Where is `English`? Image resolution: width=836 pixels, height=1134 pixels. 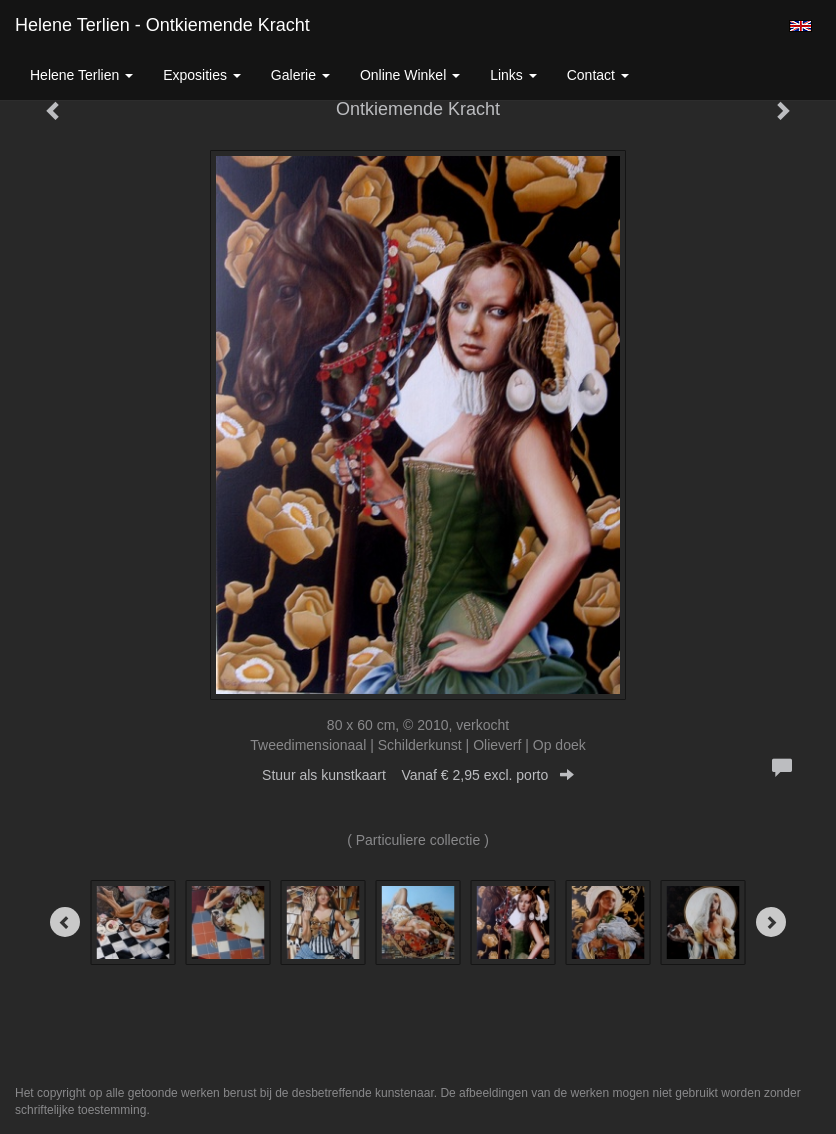 English is located at coordinates (800, 26).